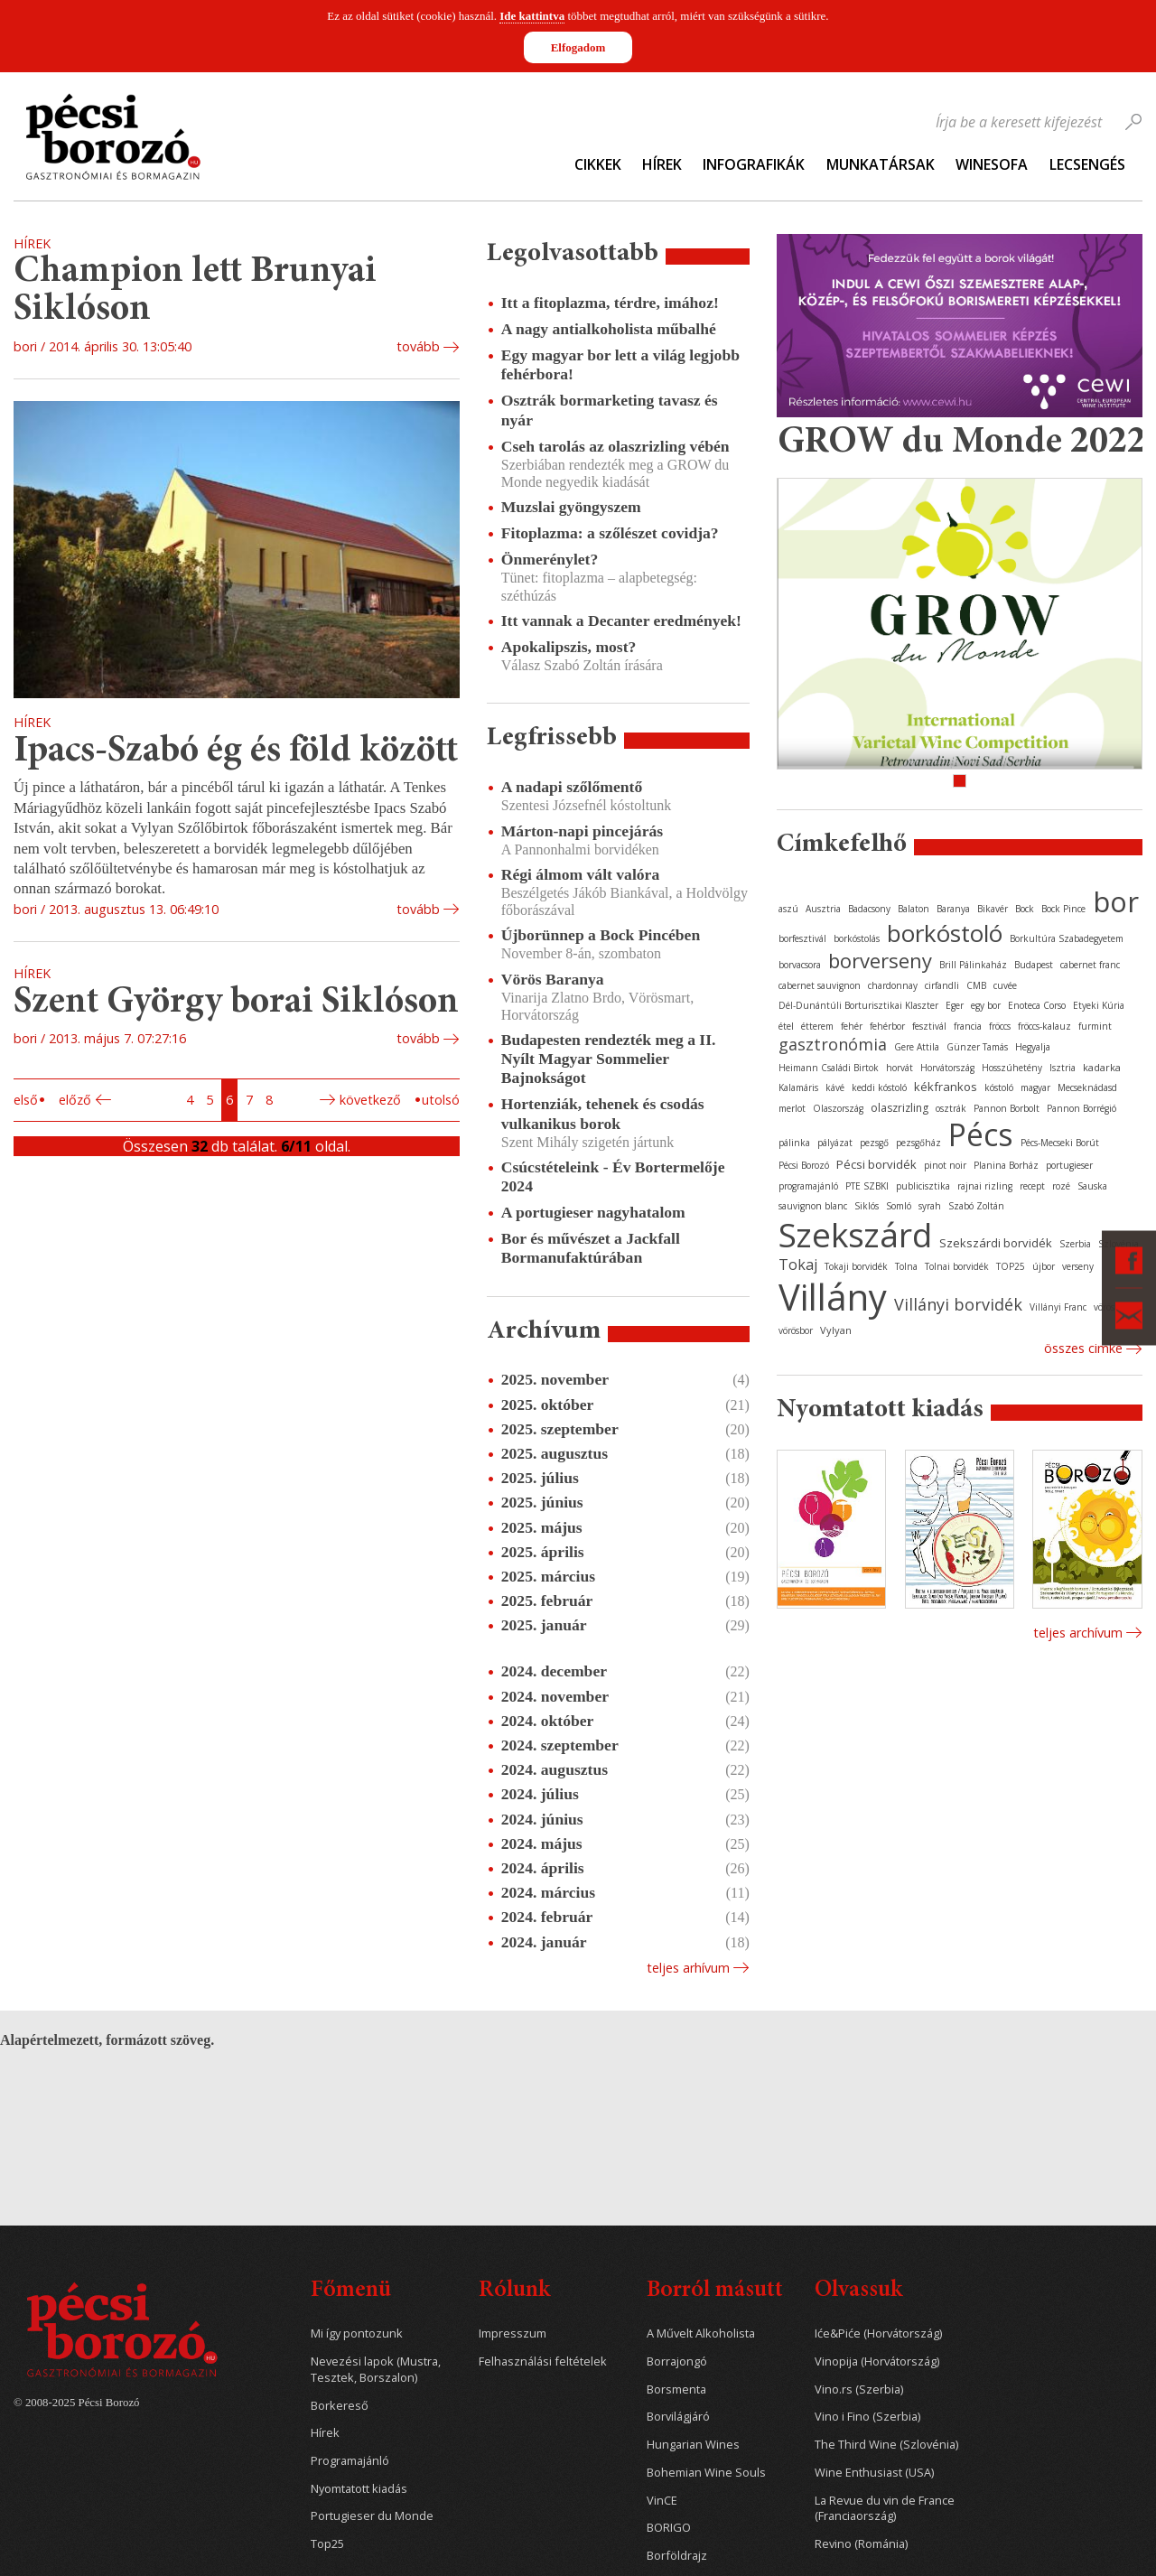 The image size is (1156, 2576). I want to click on Fitoplazma: a szőlészet covidja?, so click(610, 533).